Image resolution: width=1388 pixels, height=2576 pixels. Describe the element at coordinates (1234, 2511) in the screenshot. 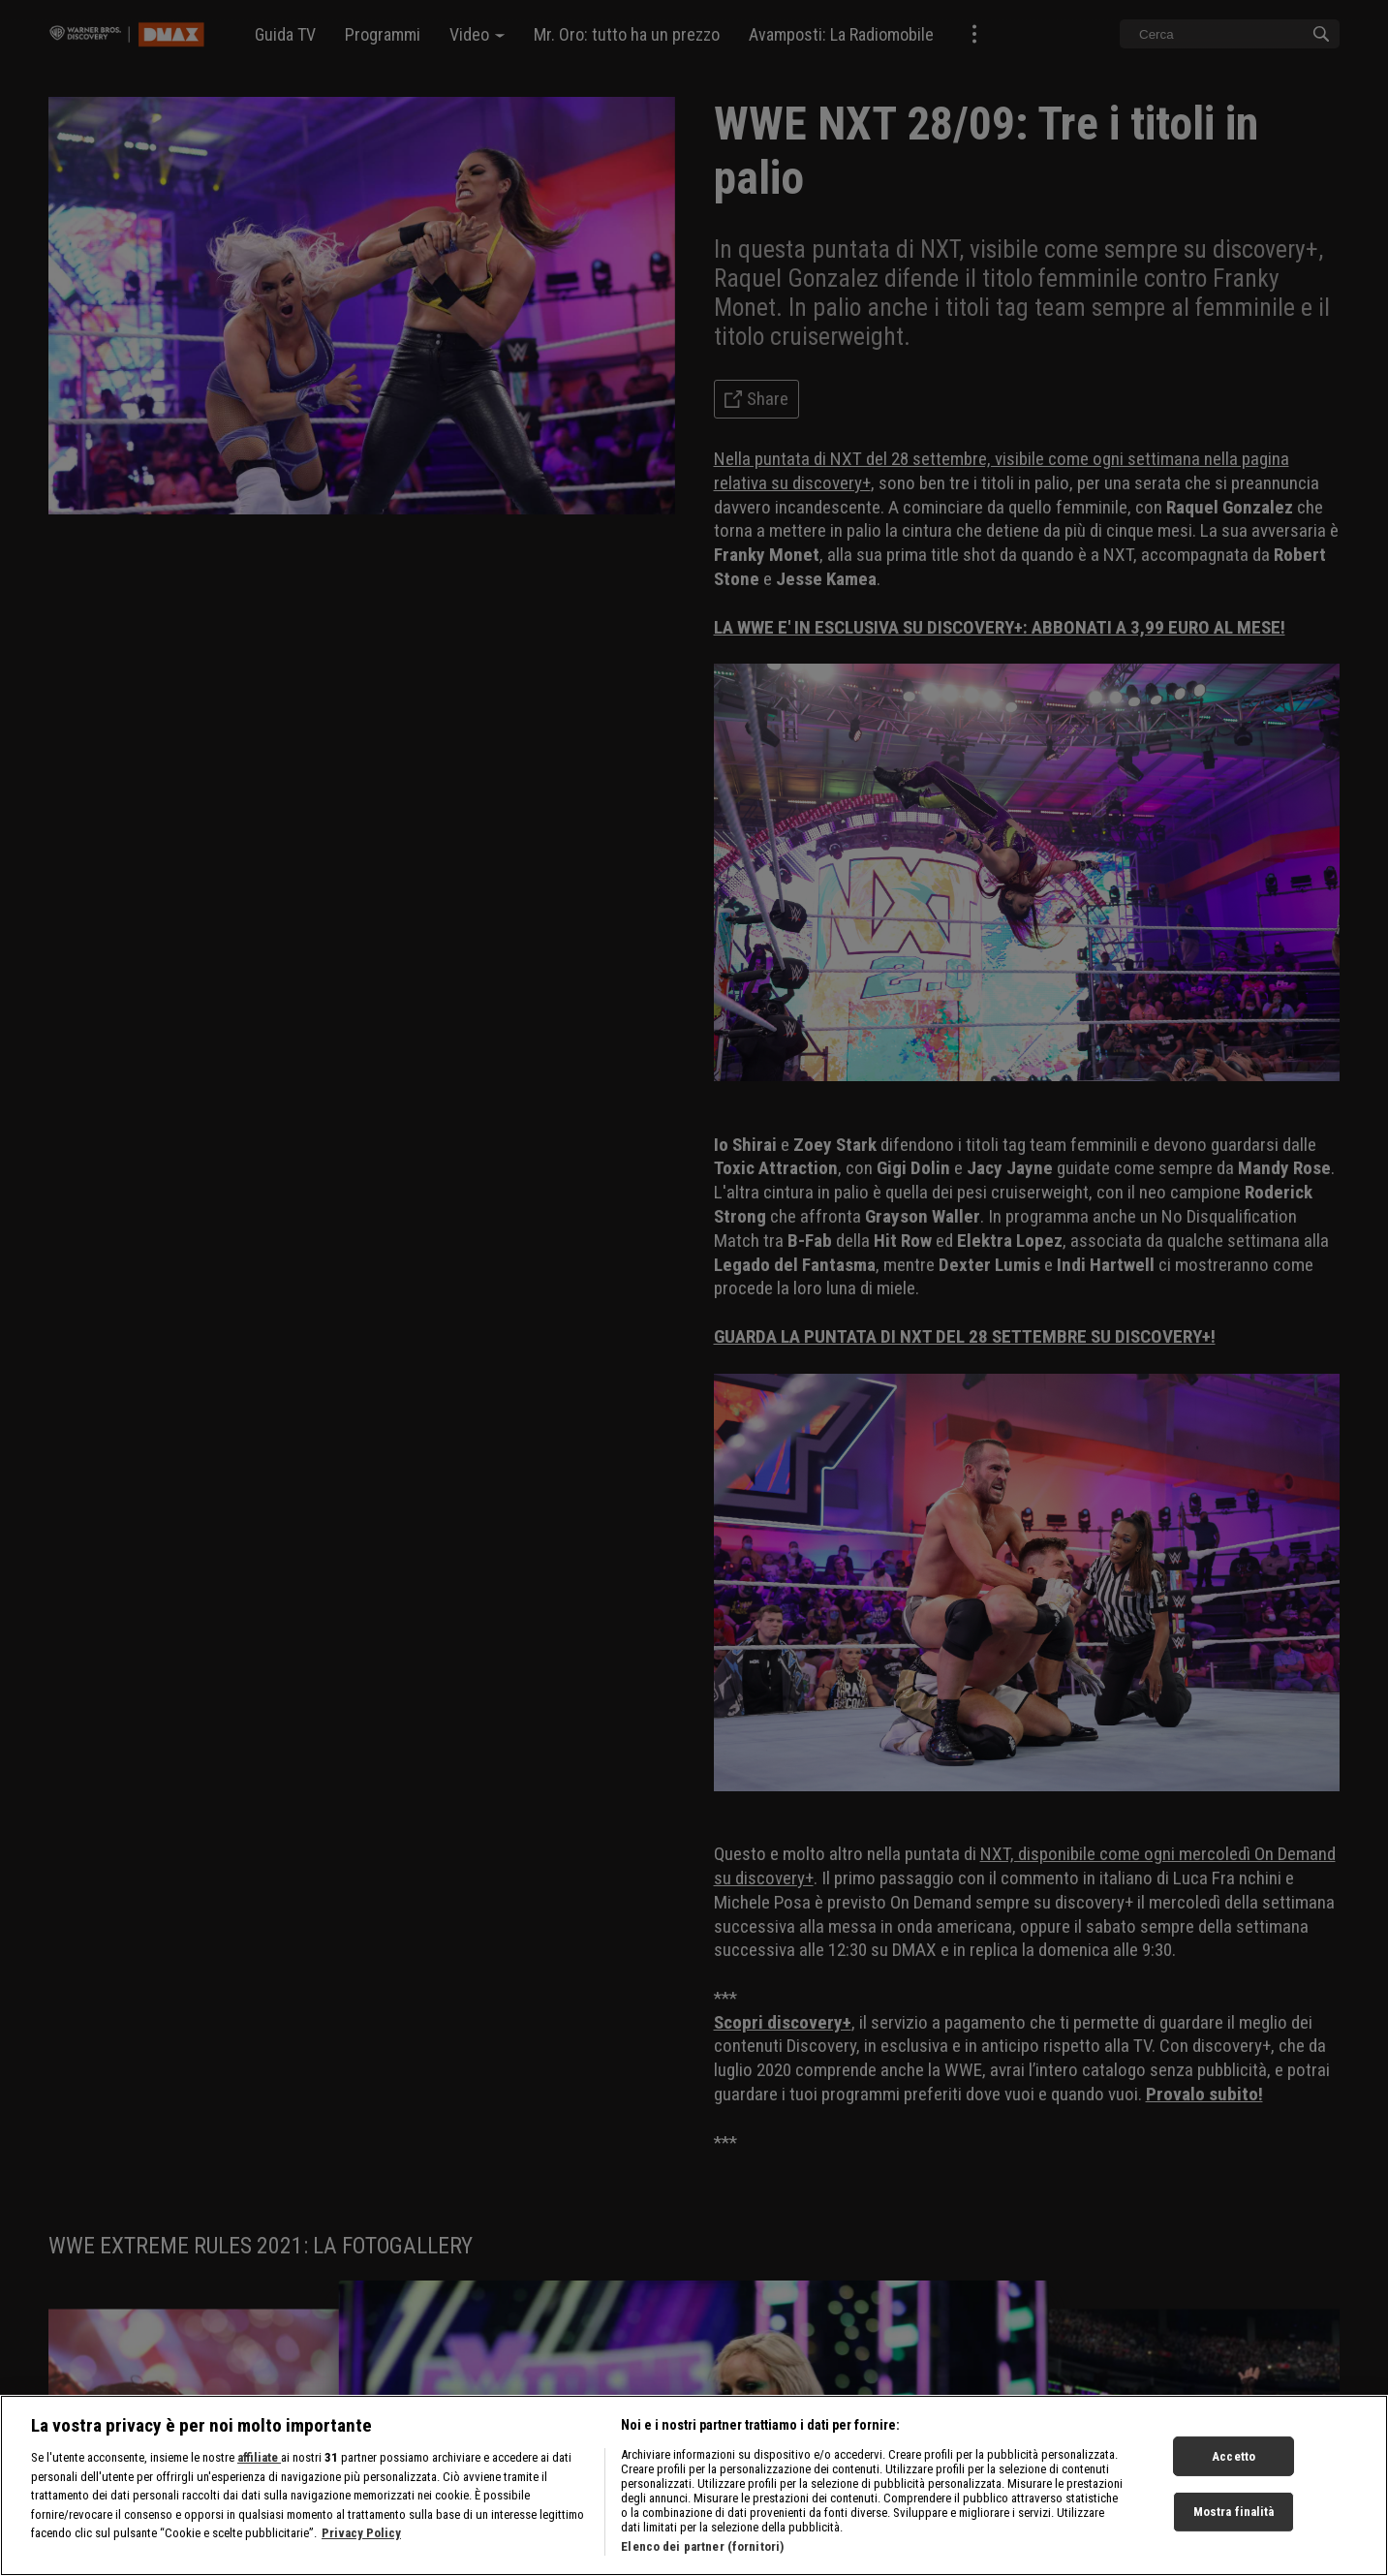

I see `Mostra finalità [Mostra finalità, Apre la finestra di dialogo del centro preferenze]` at that location.